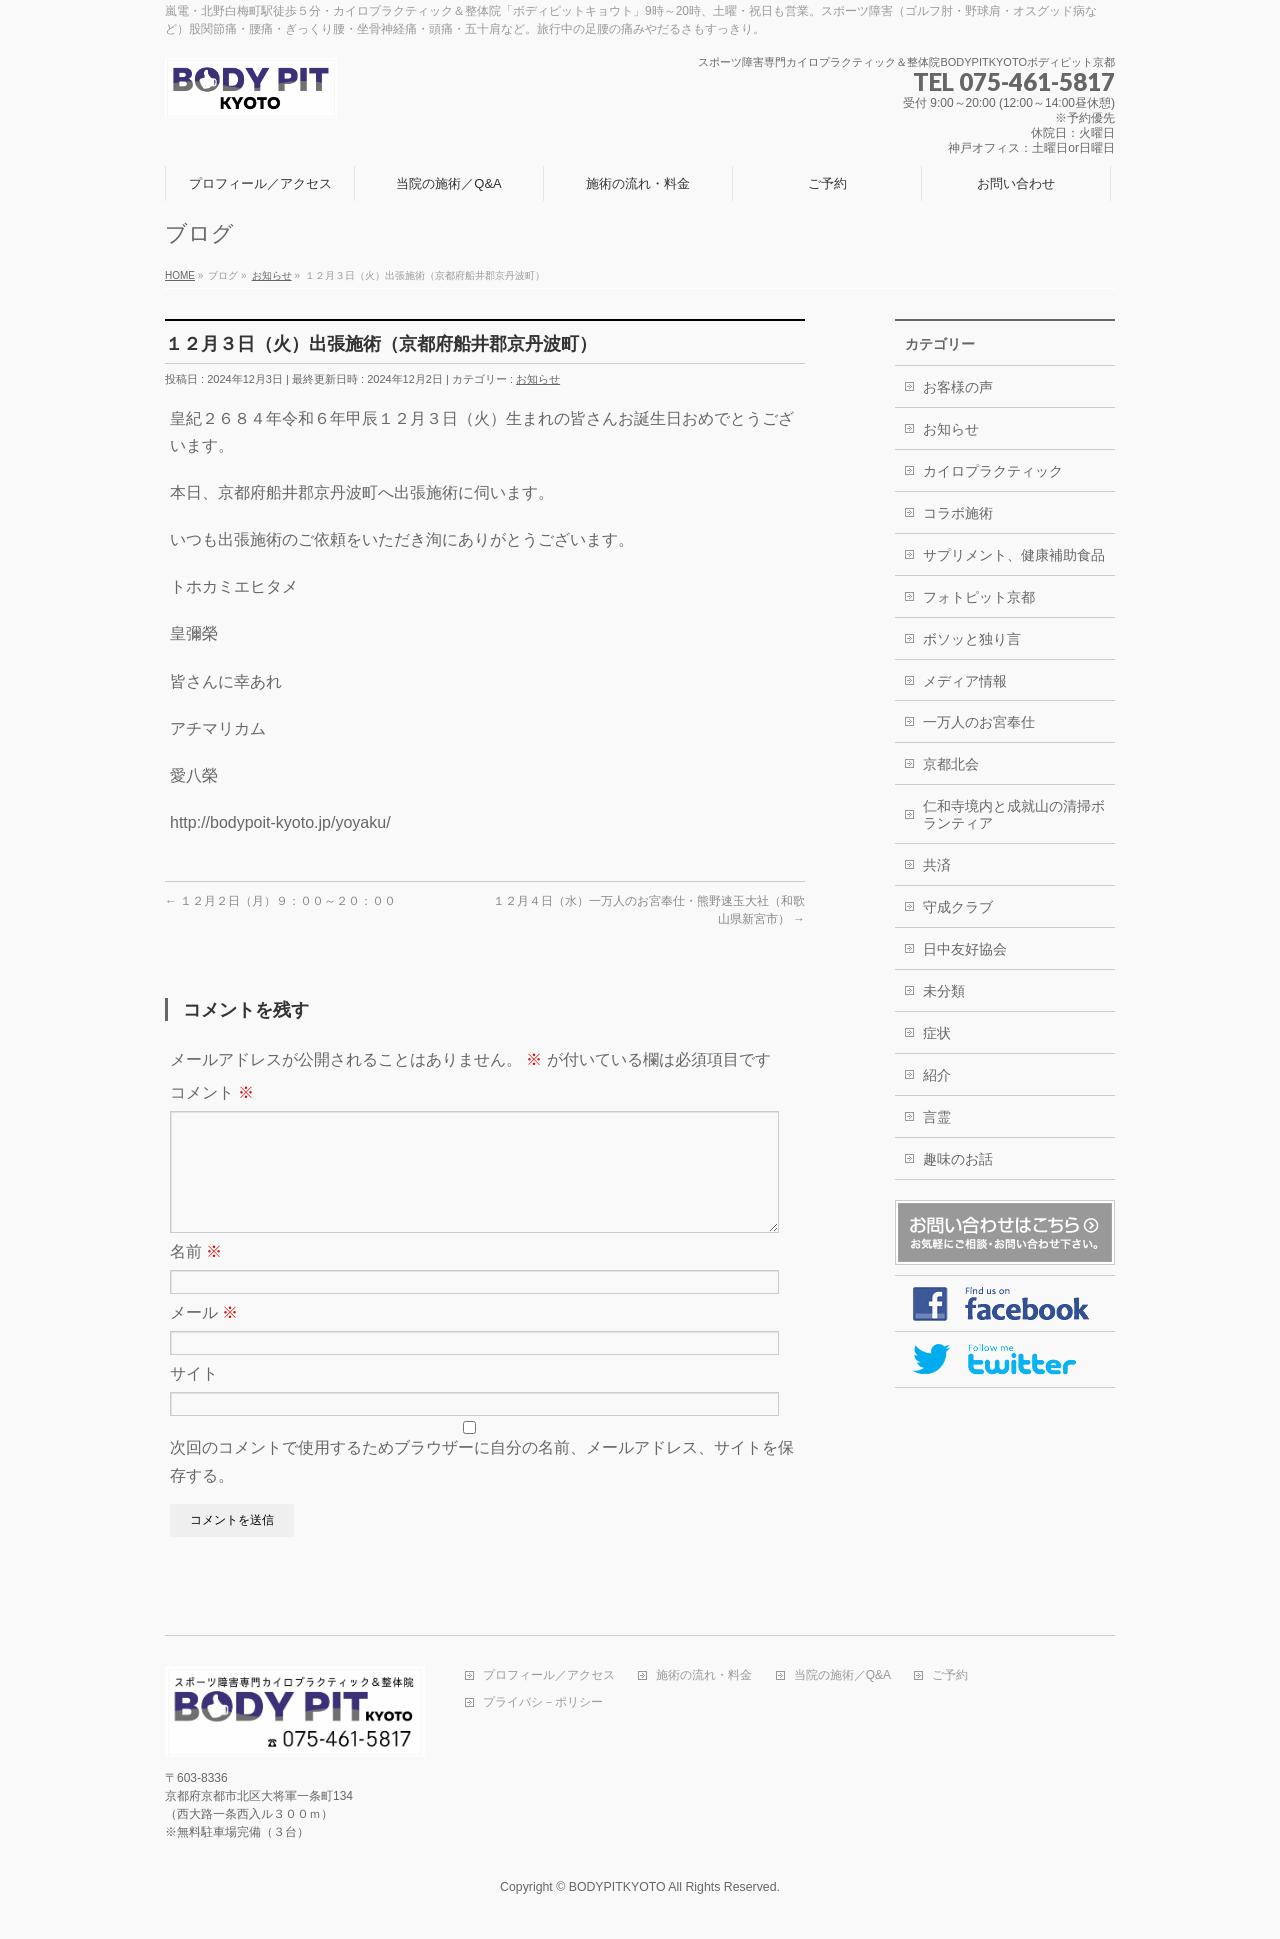 The image size is (1280, 1939). Describe the element at coordinates (1014, 814) in the screenshot. I see `仁和寺境内と成就山の清掃ボランティア` at that location.